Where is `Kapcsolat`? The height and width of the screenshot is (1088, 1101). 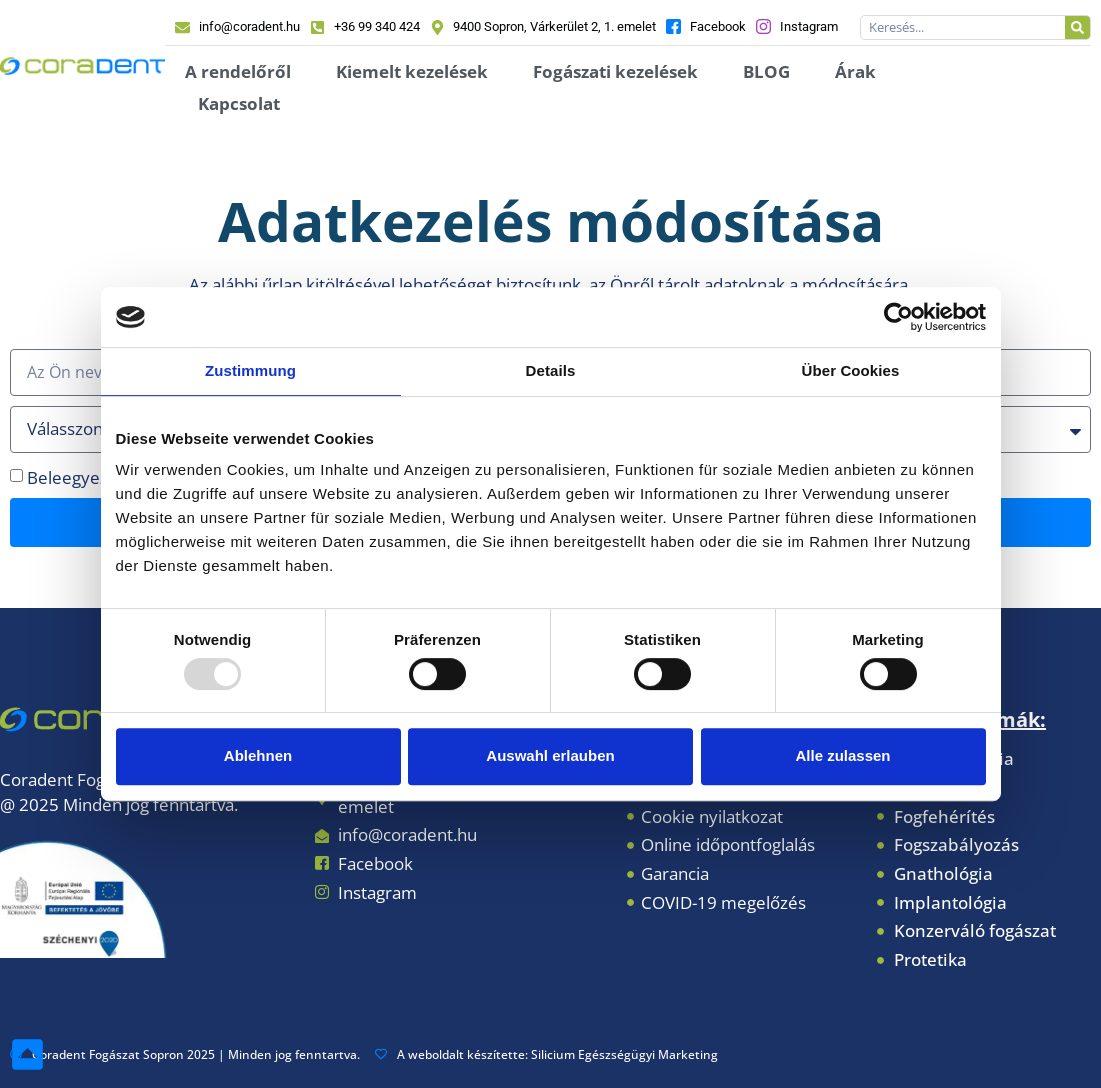 Kapcsolat is located at coordinates (239, 103).